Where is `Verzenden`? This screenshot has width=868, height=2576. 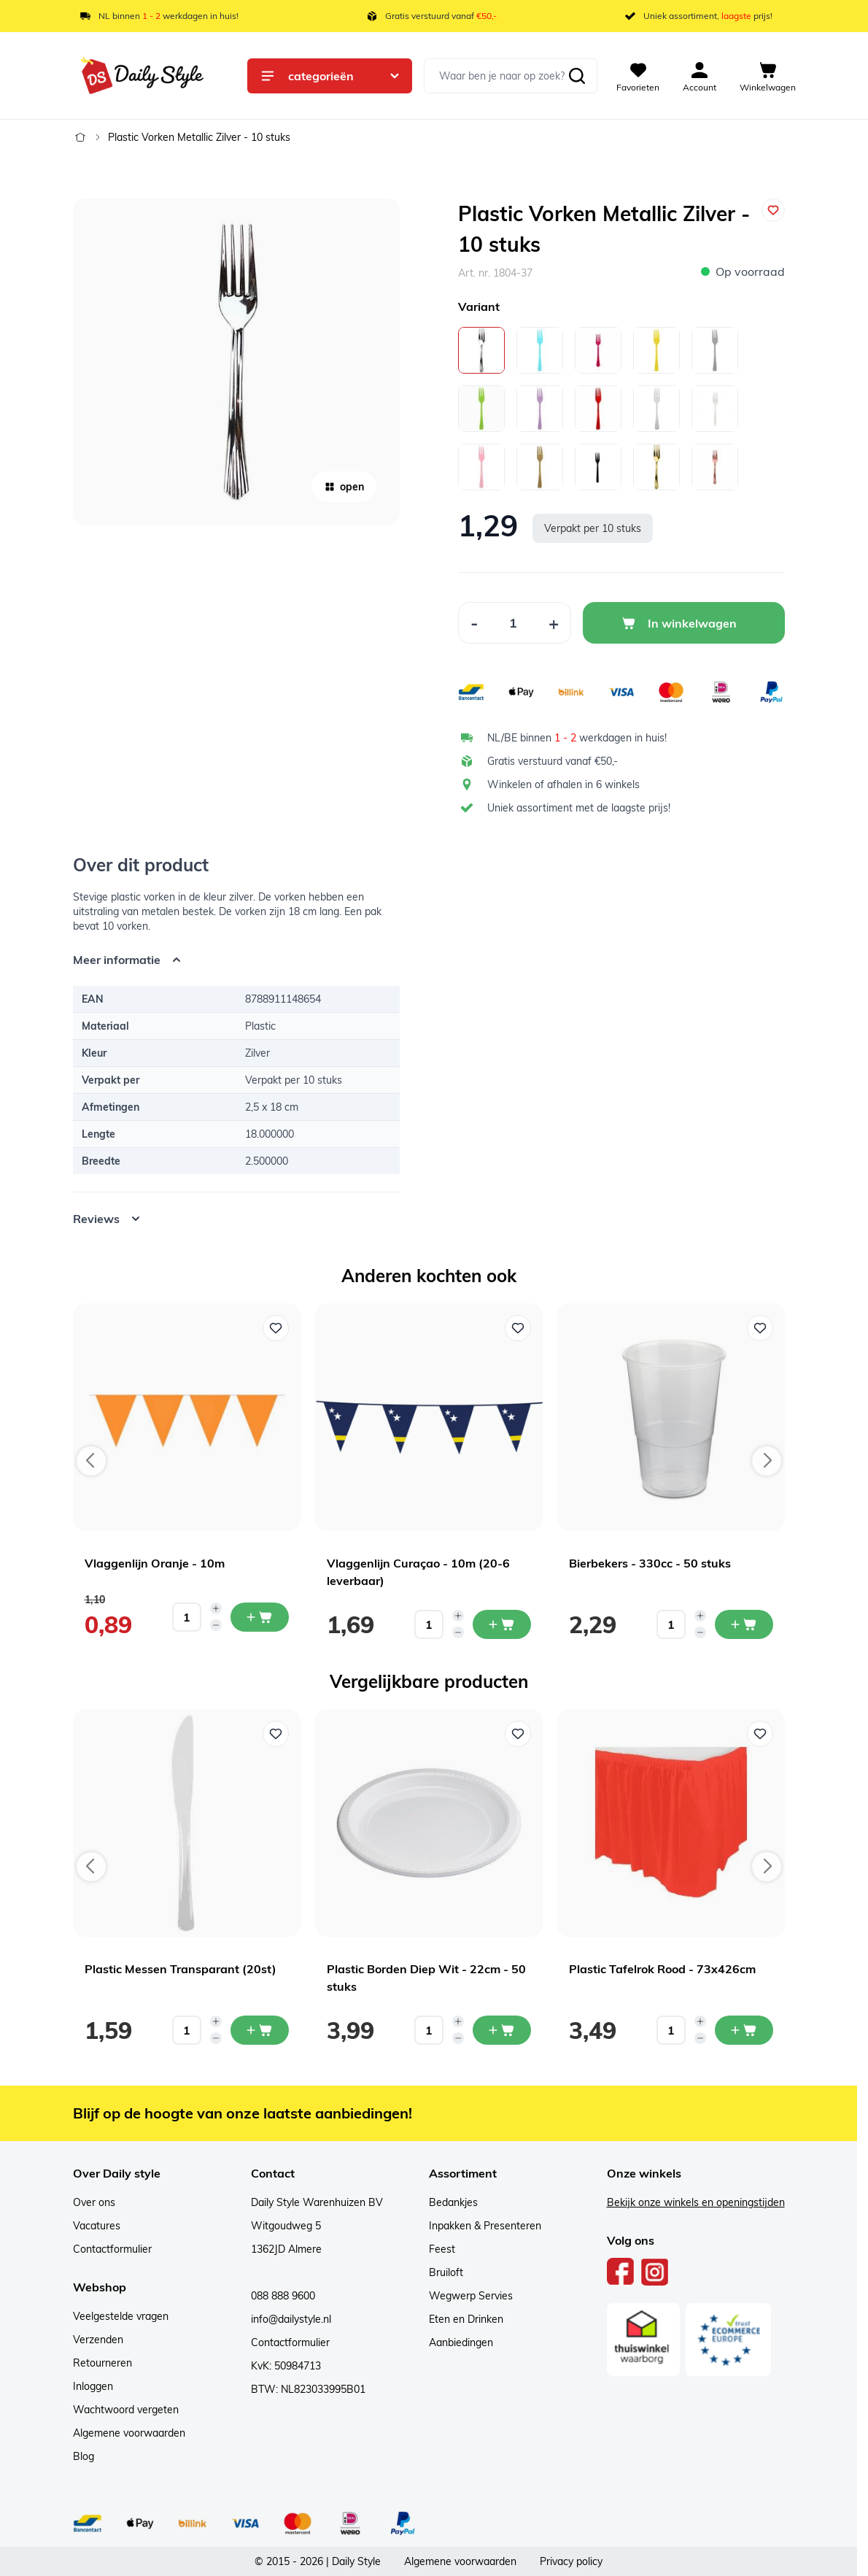
Verzenden is located at coordinates (98, 2339).